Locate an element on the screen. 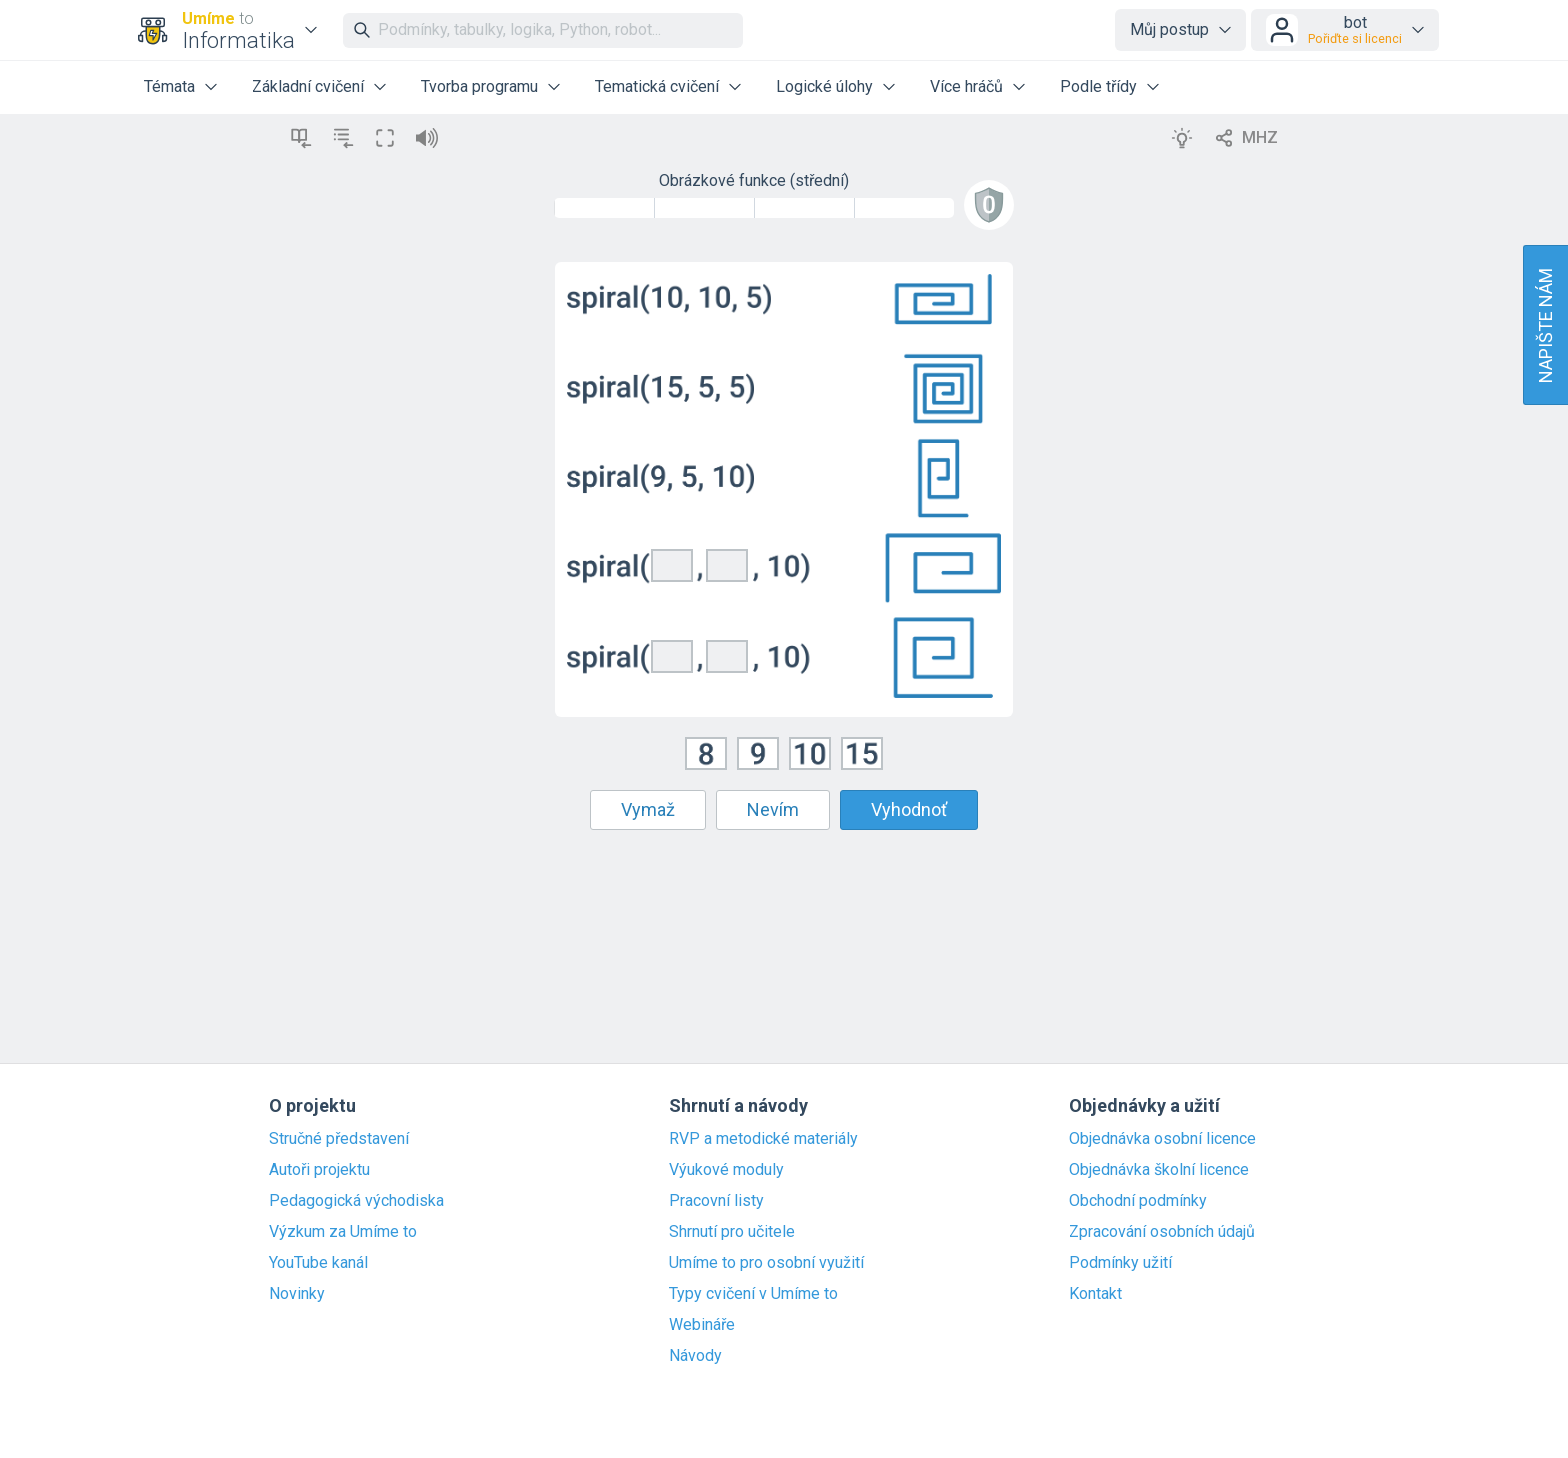 The height and width of the screenshot is (1458, 1568). Shrnutí pro učitele is located at coordinates (732, 1232).